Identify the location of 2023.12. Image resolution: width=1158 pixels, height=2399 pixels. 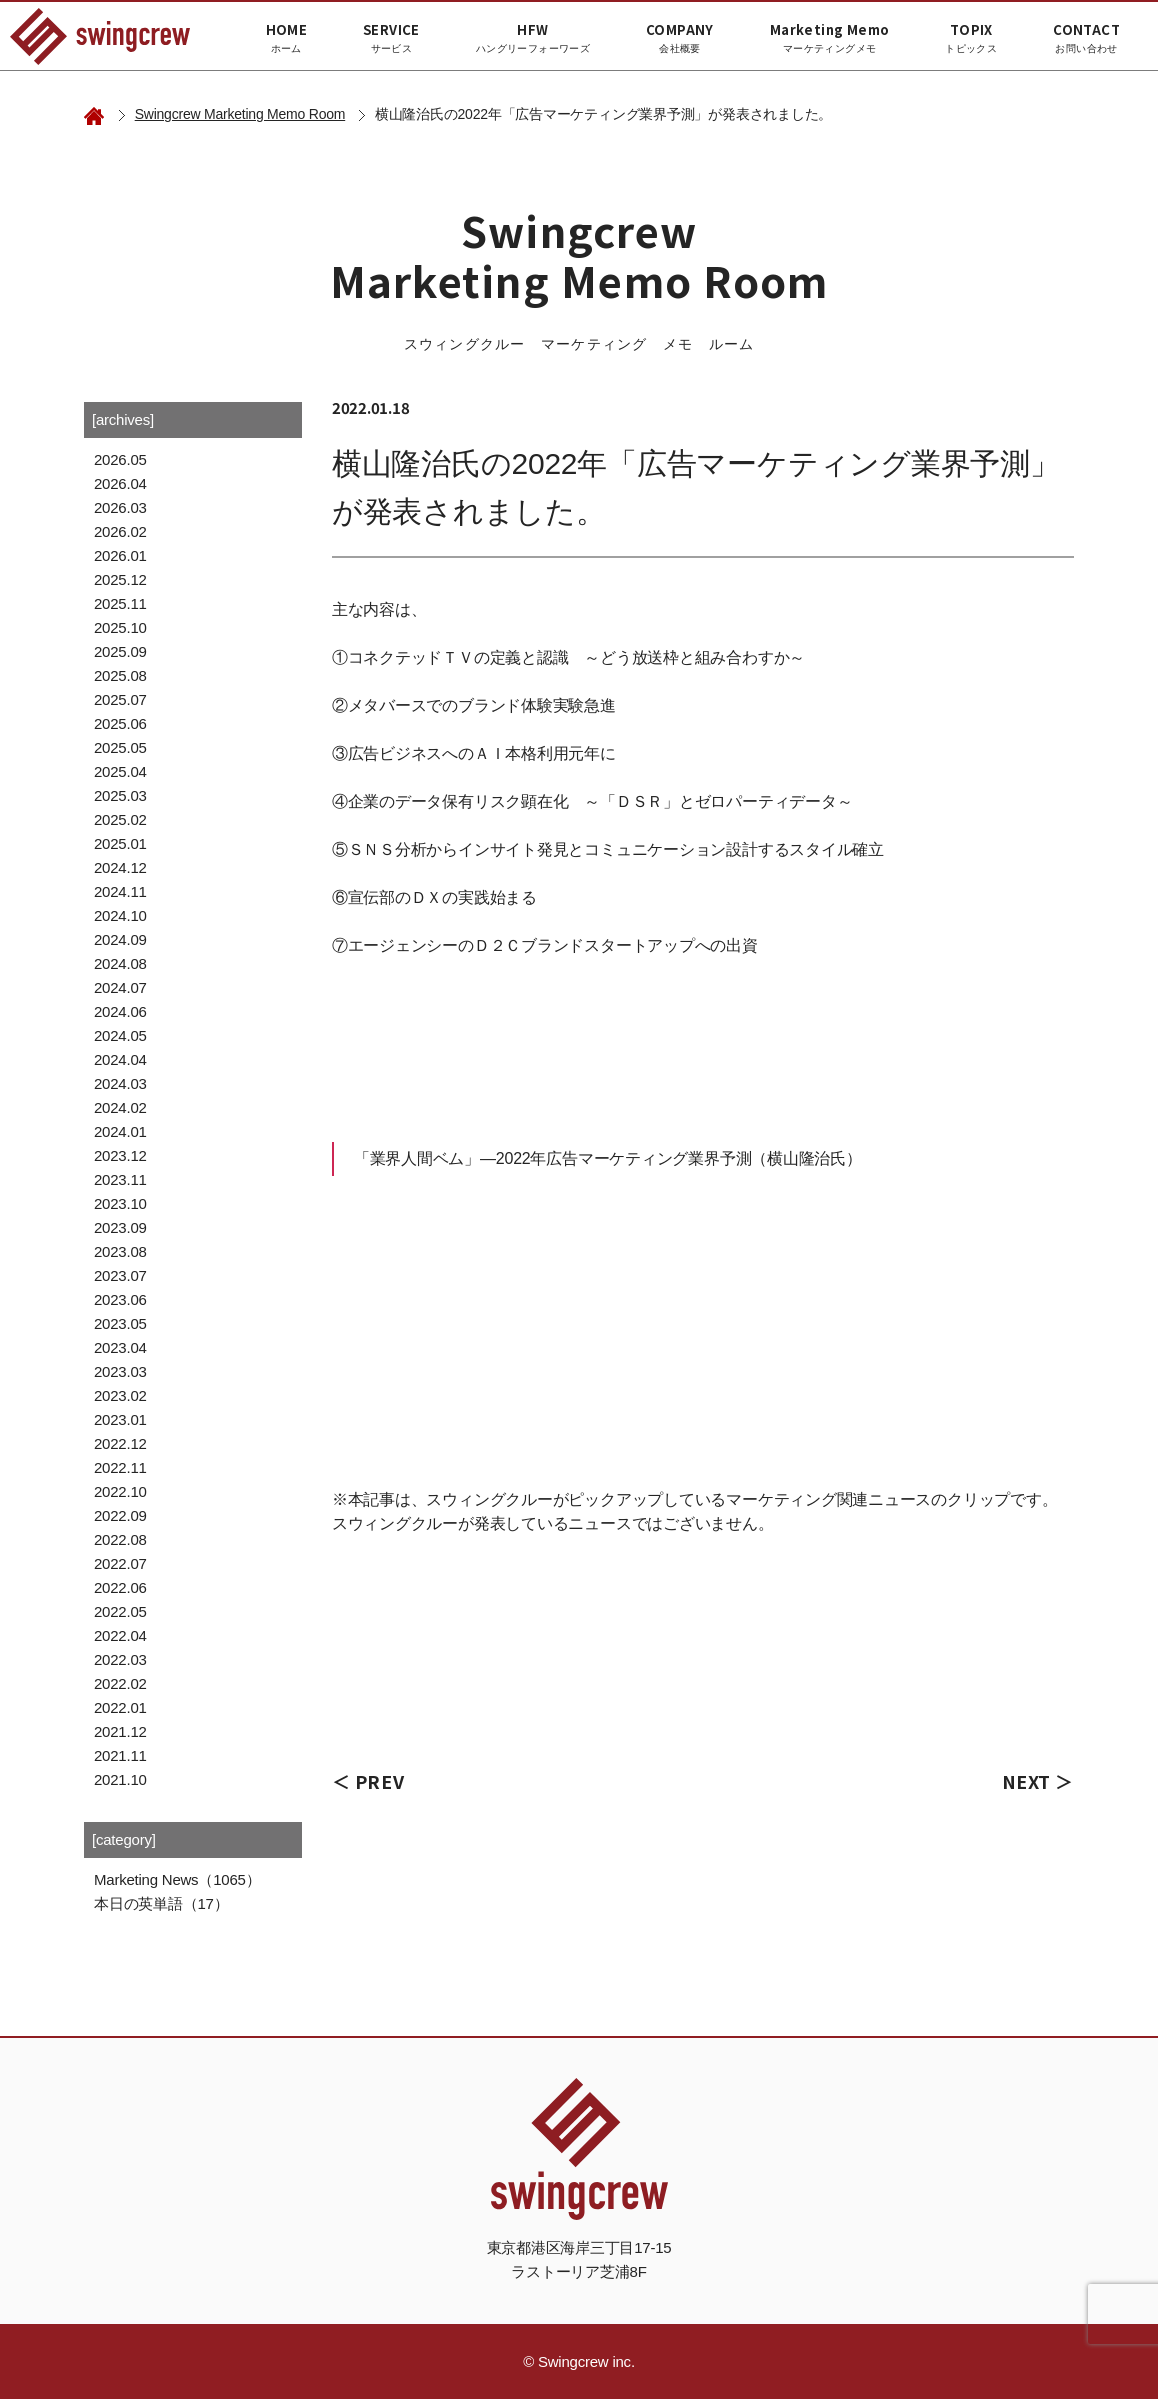
(120, 1155).